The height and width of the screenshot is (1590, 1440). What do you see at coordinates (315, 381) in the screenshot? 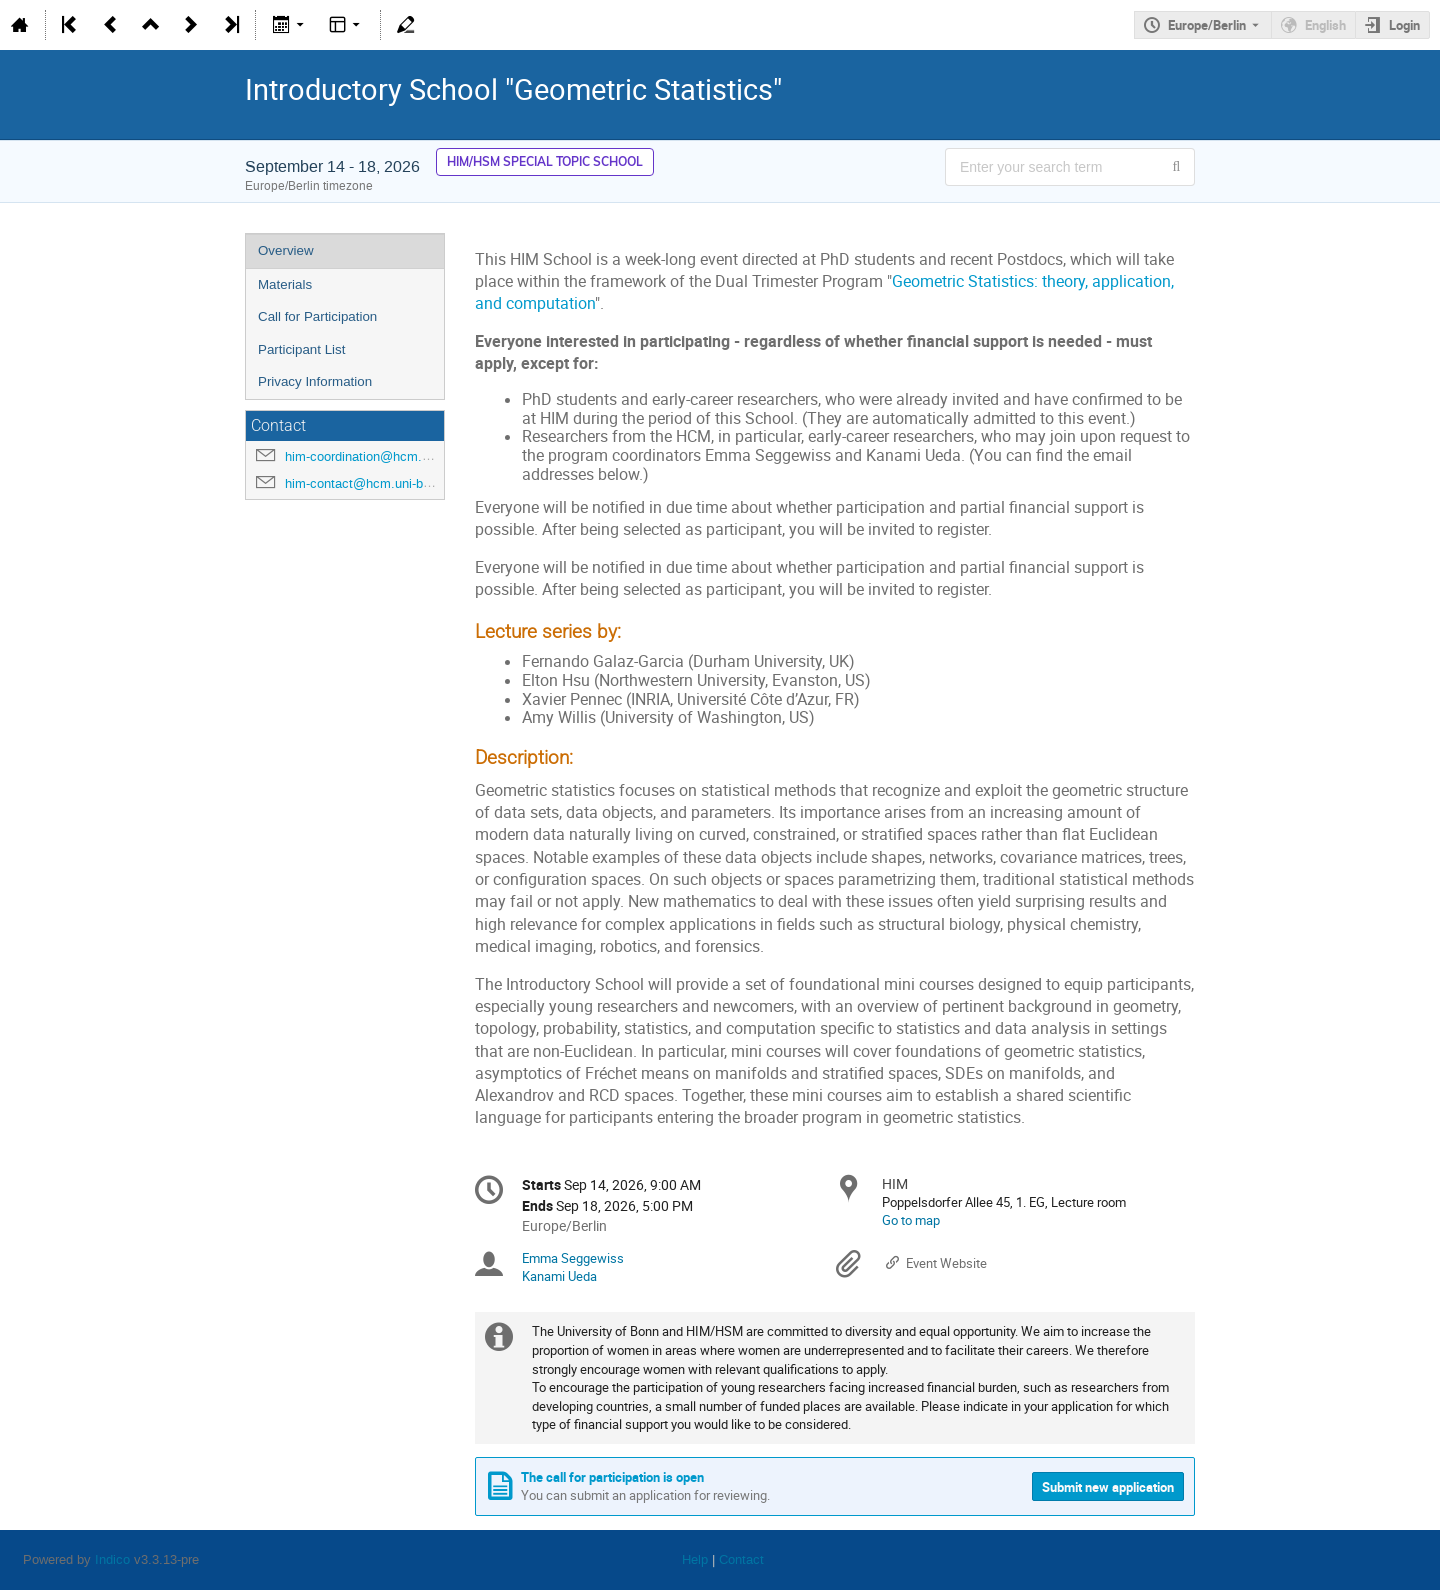
I see `Privacy Information` at bounding box center [315, 381].